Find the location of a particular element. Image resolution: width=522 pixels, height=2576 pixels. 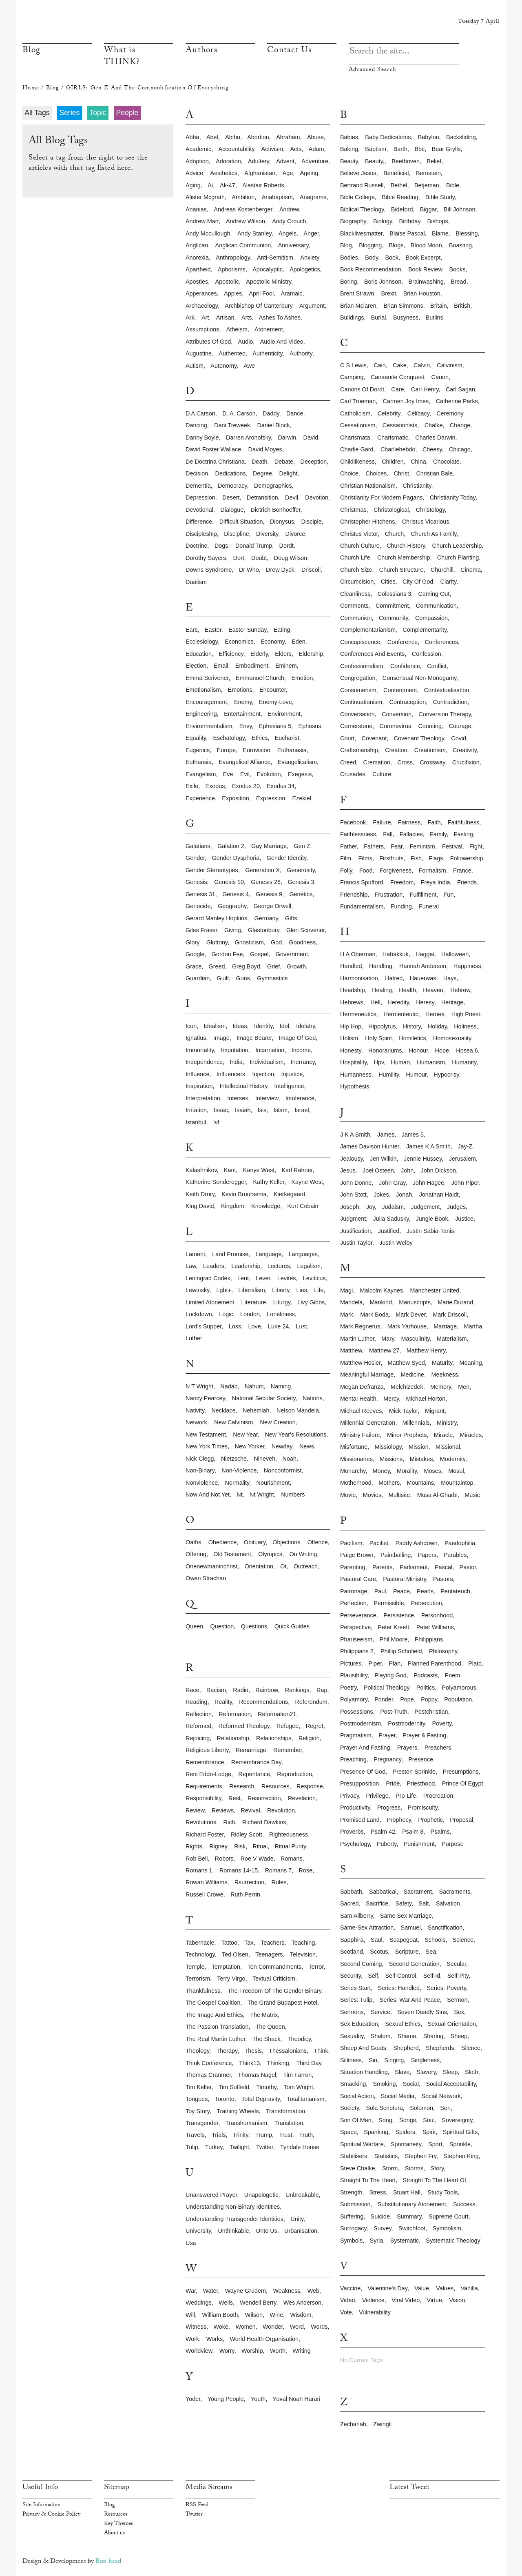

trump is located at coordinates (263, 2135).